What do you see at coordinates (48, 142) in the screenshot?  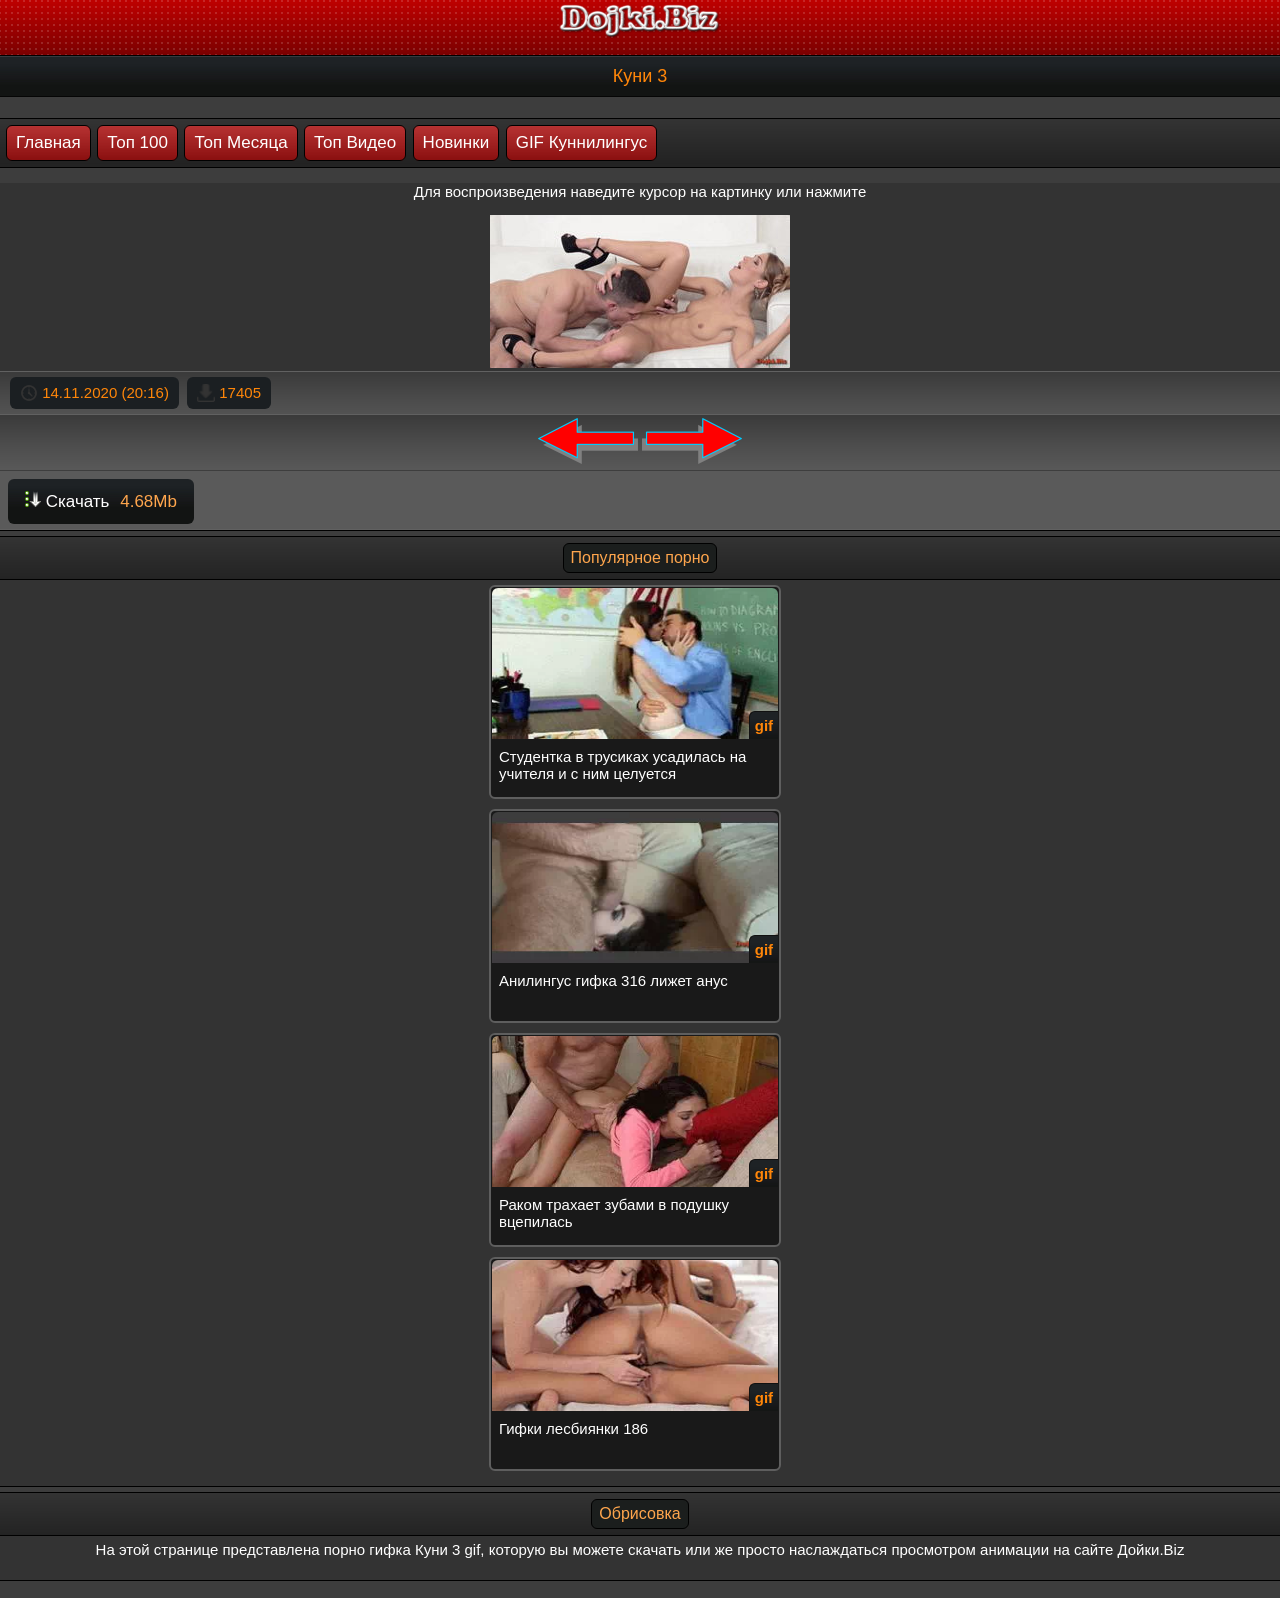 I see `Главная` at bounding box center [48, 142].